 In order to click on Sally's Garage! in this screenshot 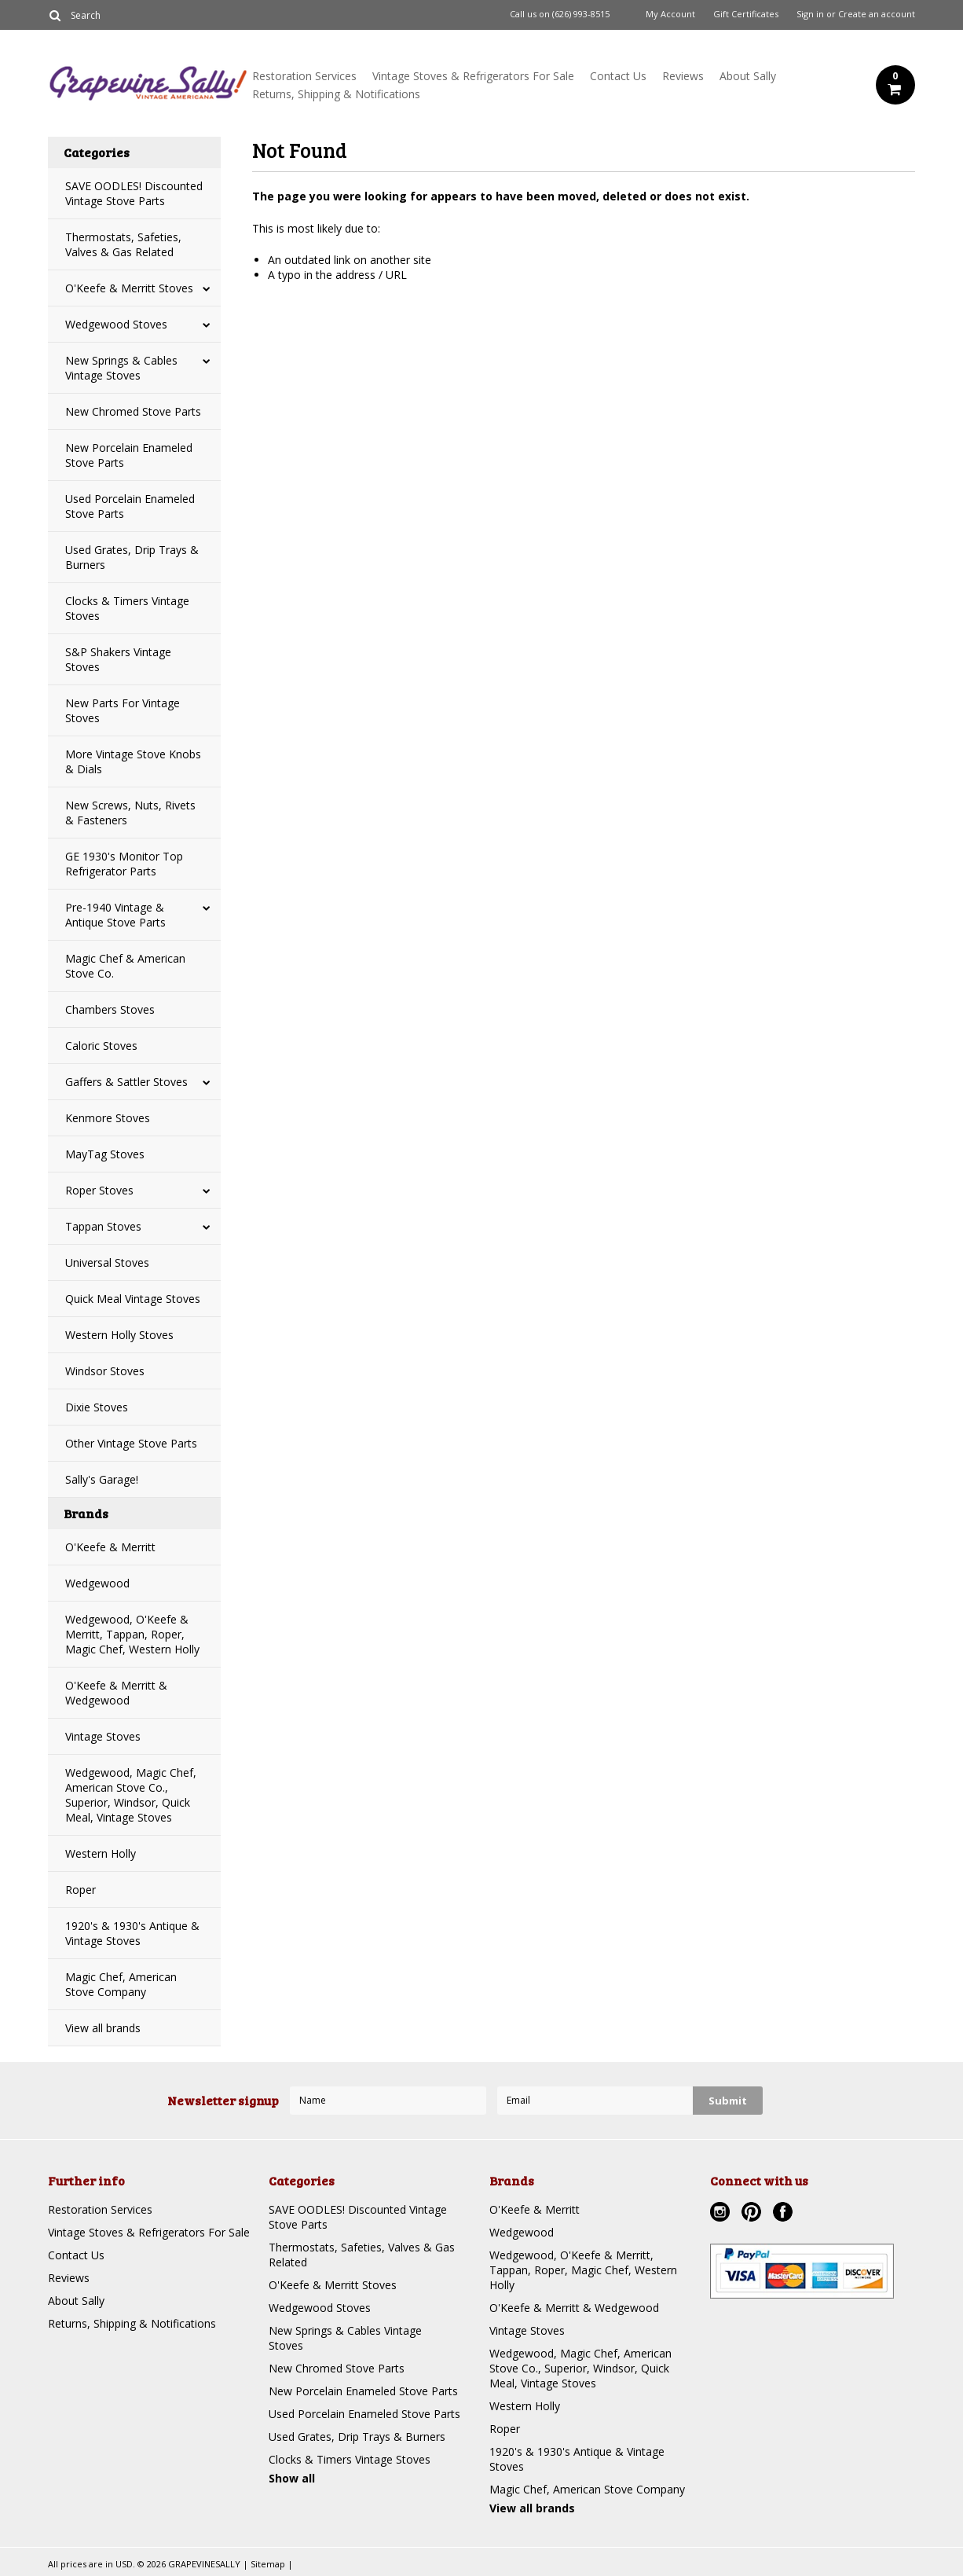, I will do `click(101, 1479)`.